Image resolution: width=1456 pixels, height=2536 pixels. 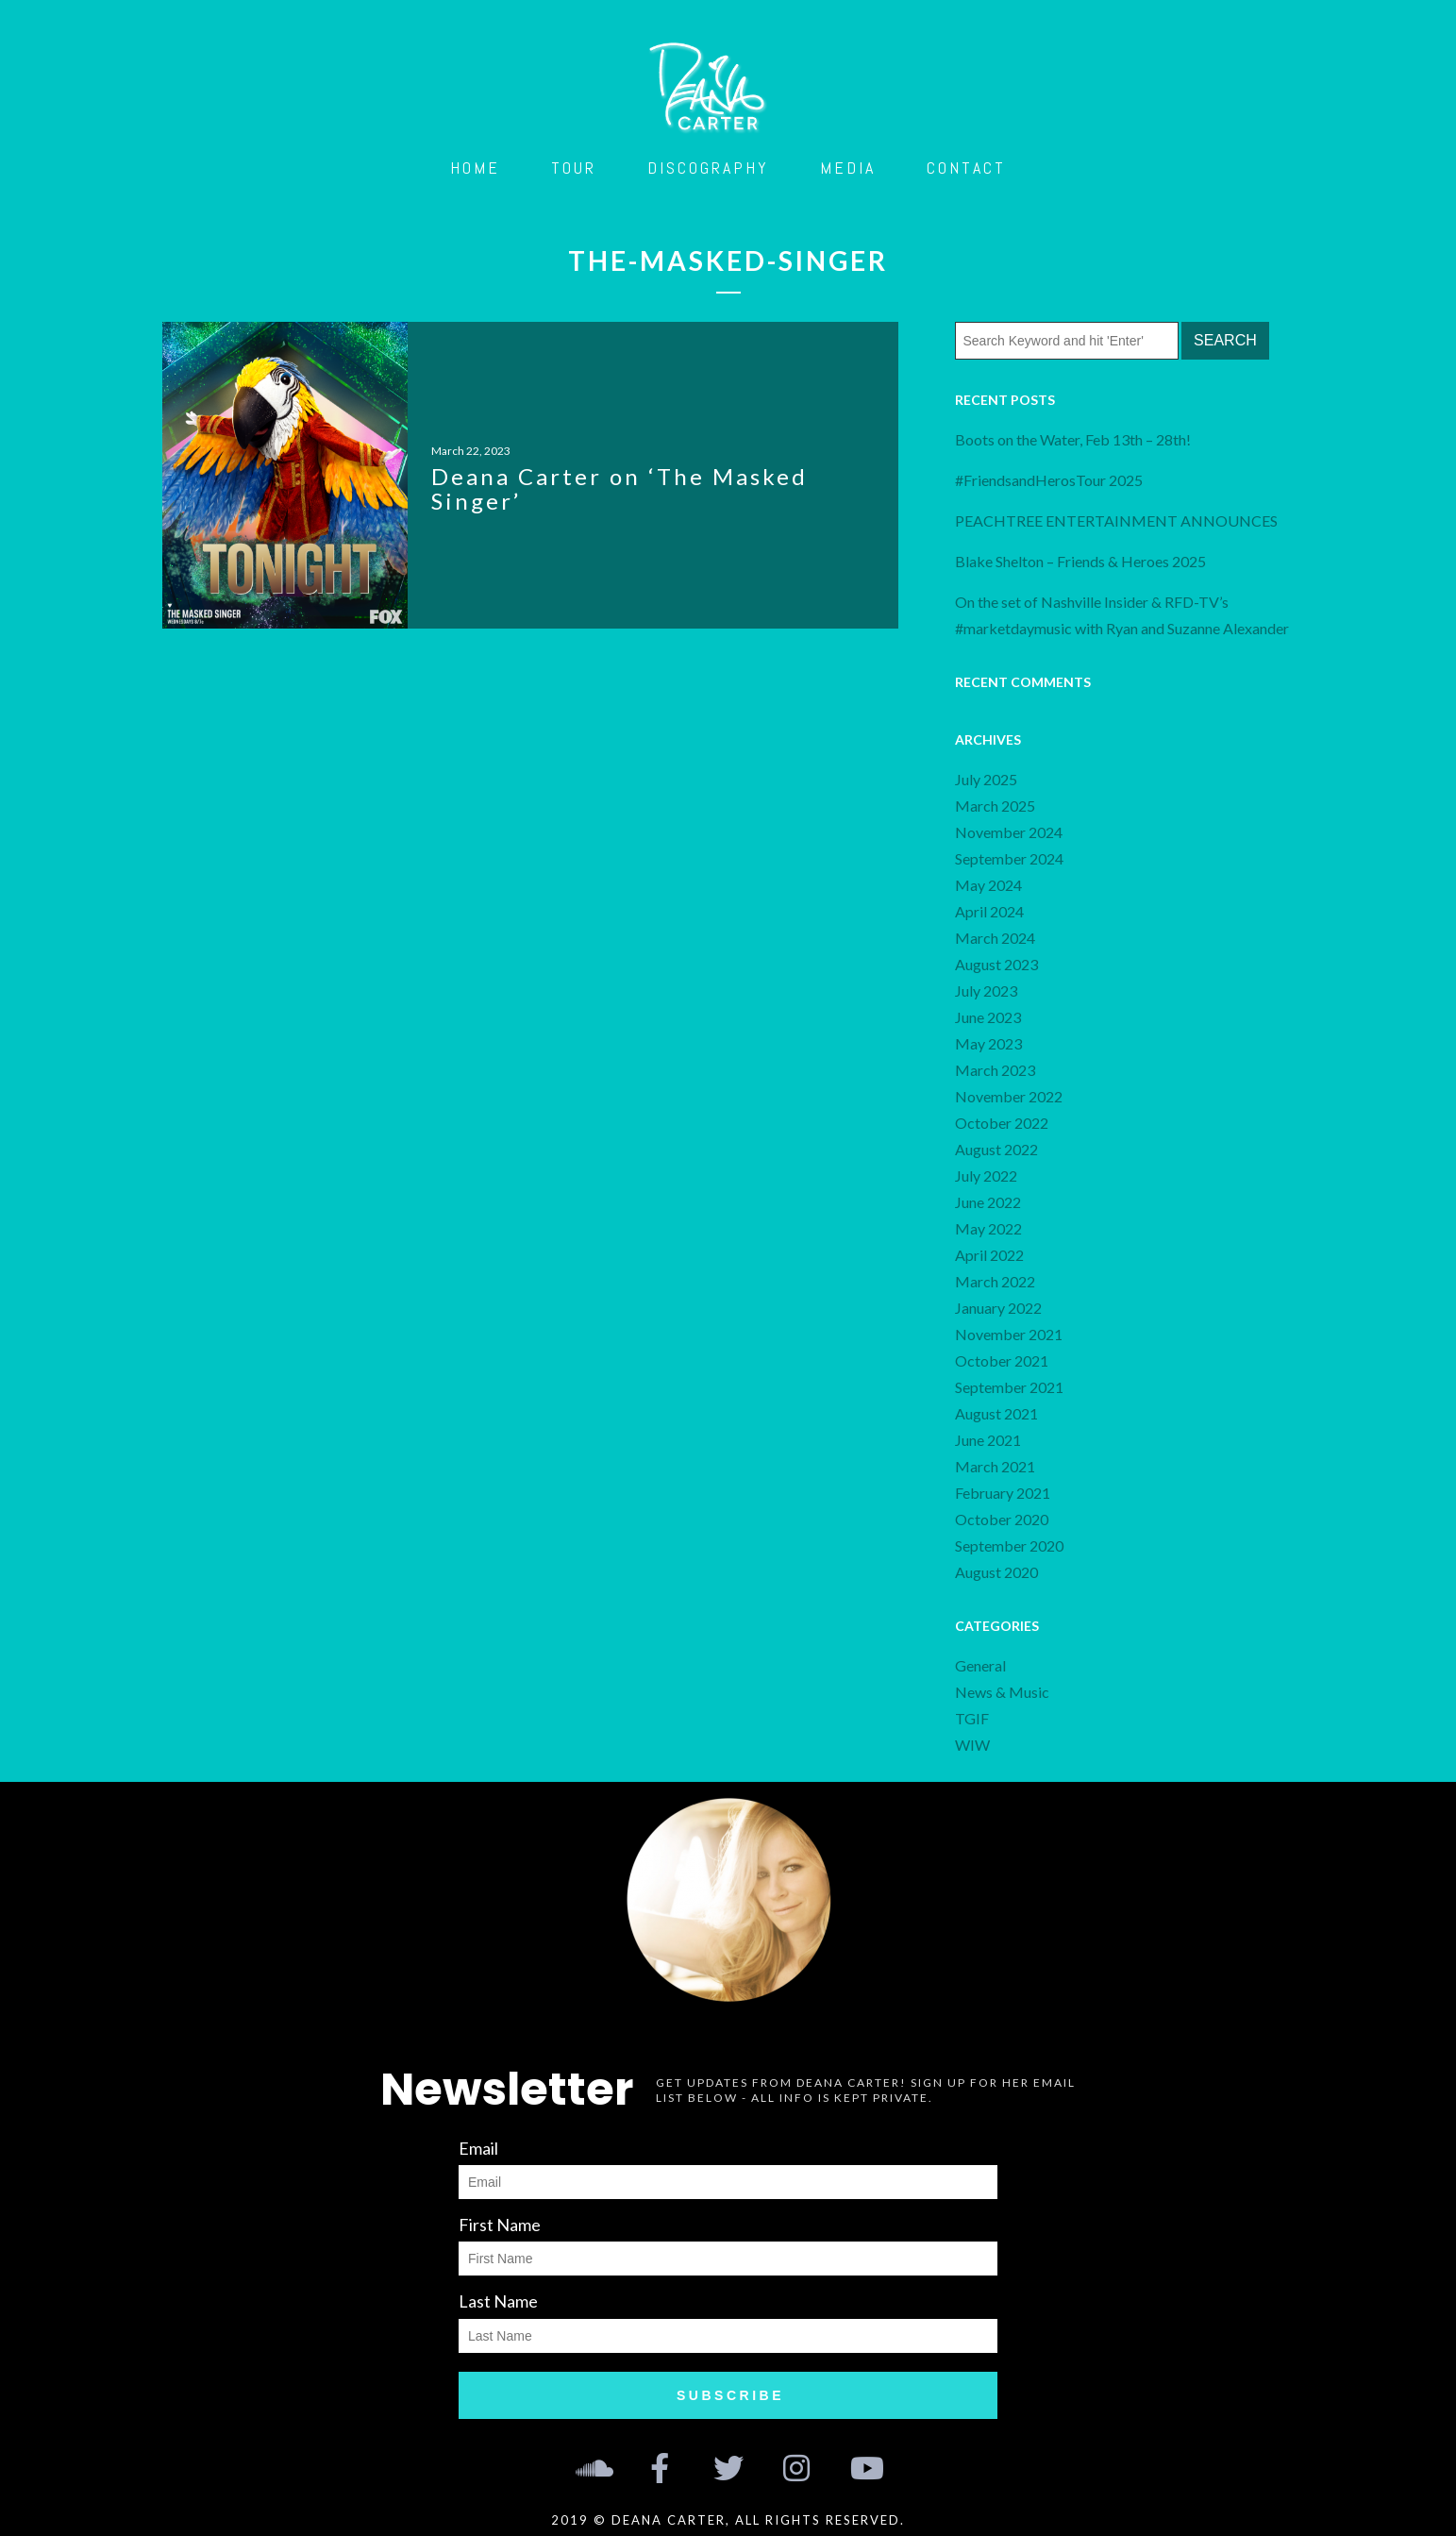 What do you see at coordinates (996, 1572) in the screenshot?
I see `August 2020` at bounding box center [996, 1572].